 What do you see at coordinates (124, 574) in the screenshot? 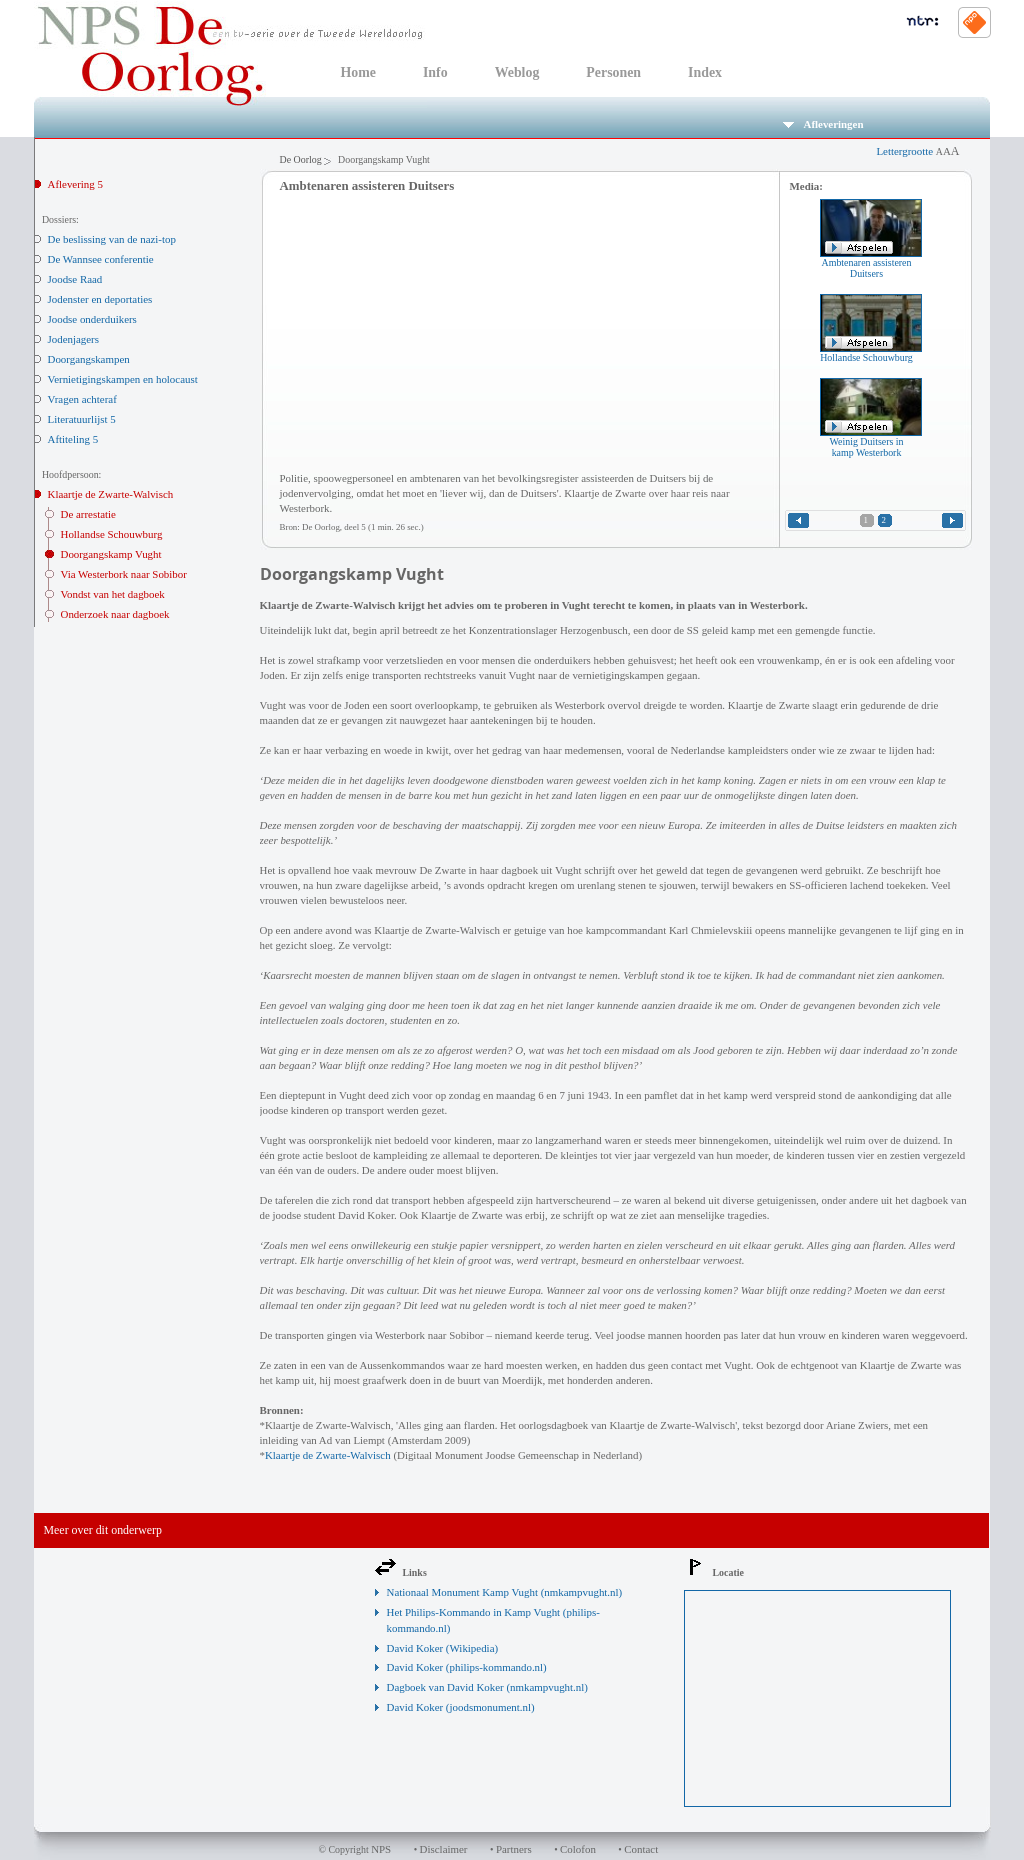
I see `Via Westerbork naar Sobibor` at bounding box center [124, 574].